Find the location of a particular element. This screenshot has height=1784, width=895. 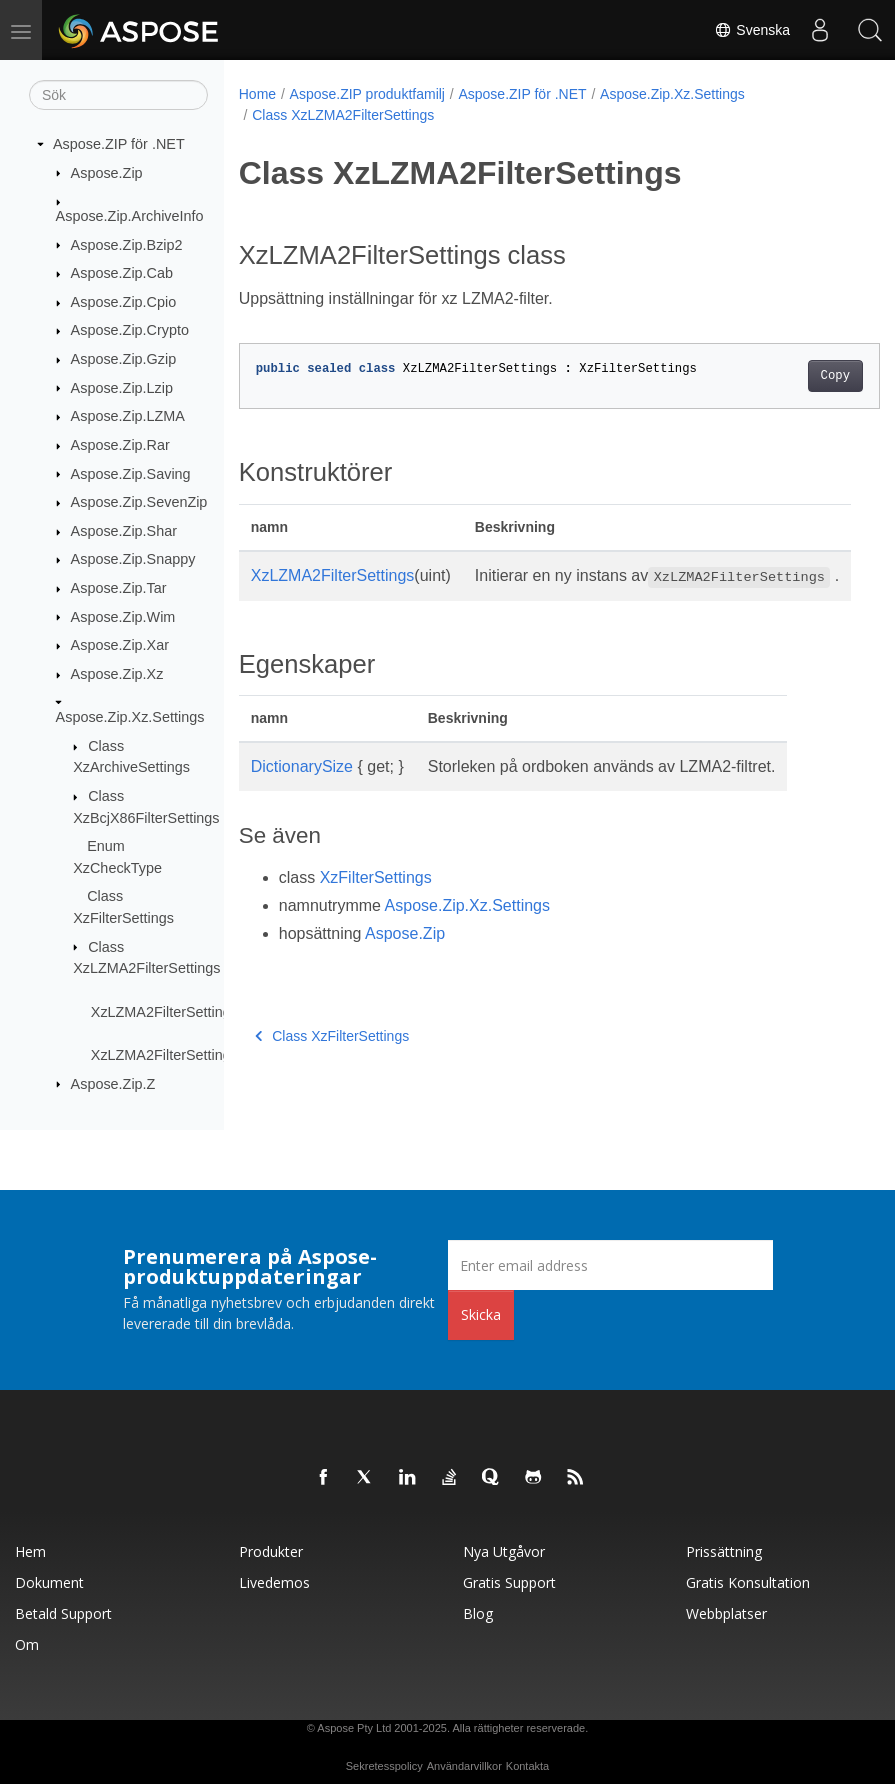

Aspose.Zip.Crypto is located at coordinates (130, 330).